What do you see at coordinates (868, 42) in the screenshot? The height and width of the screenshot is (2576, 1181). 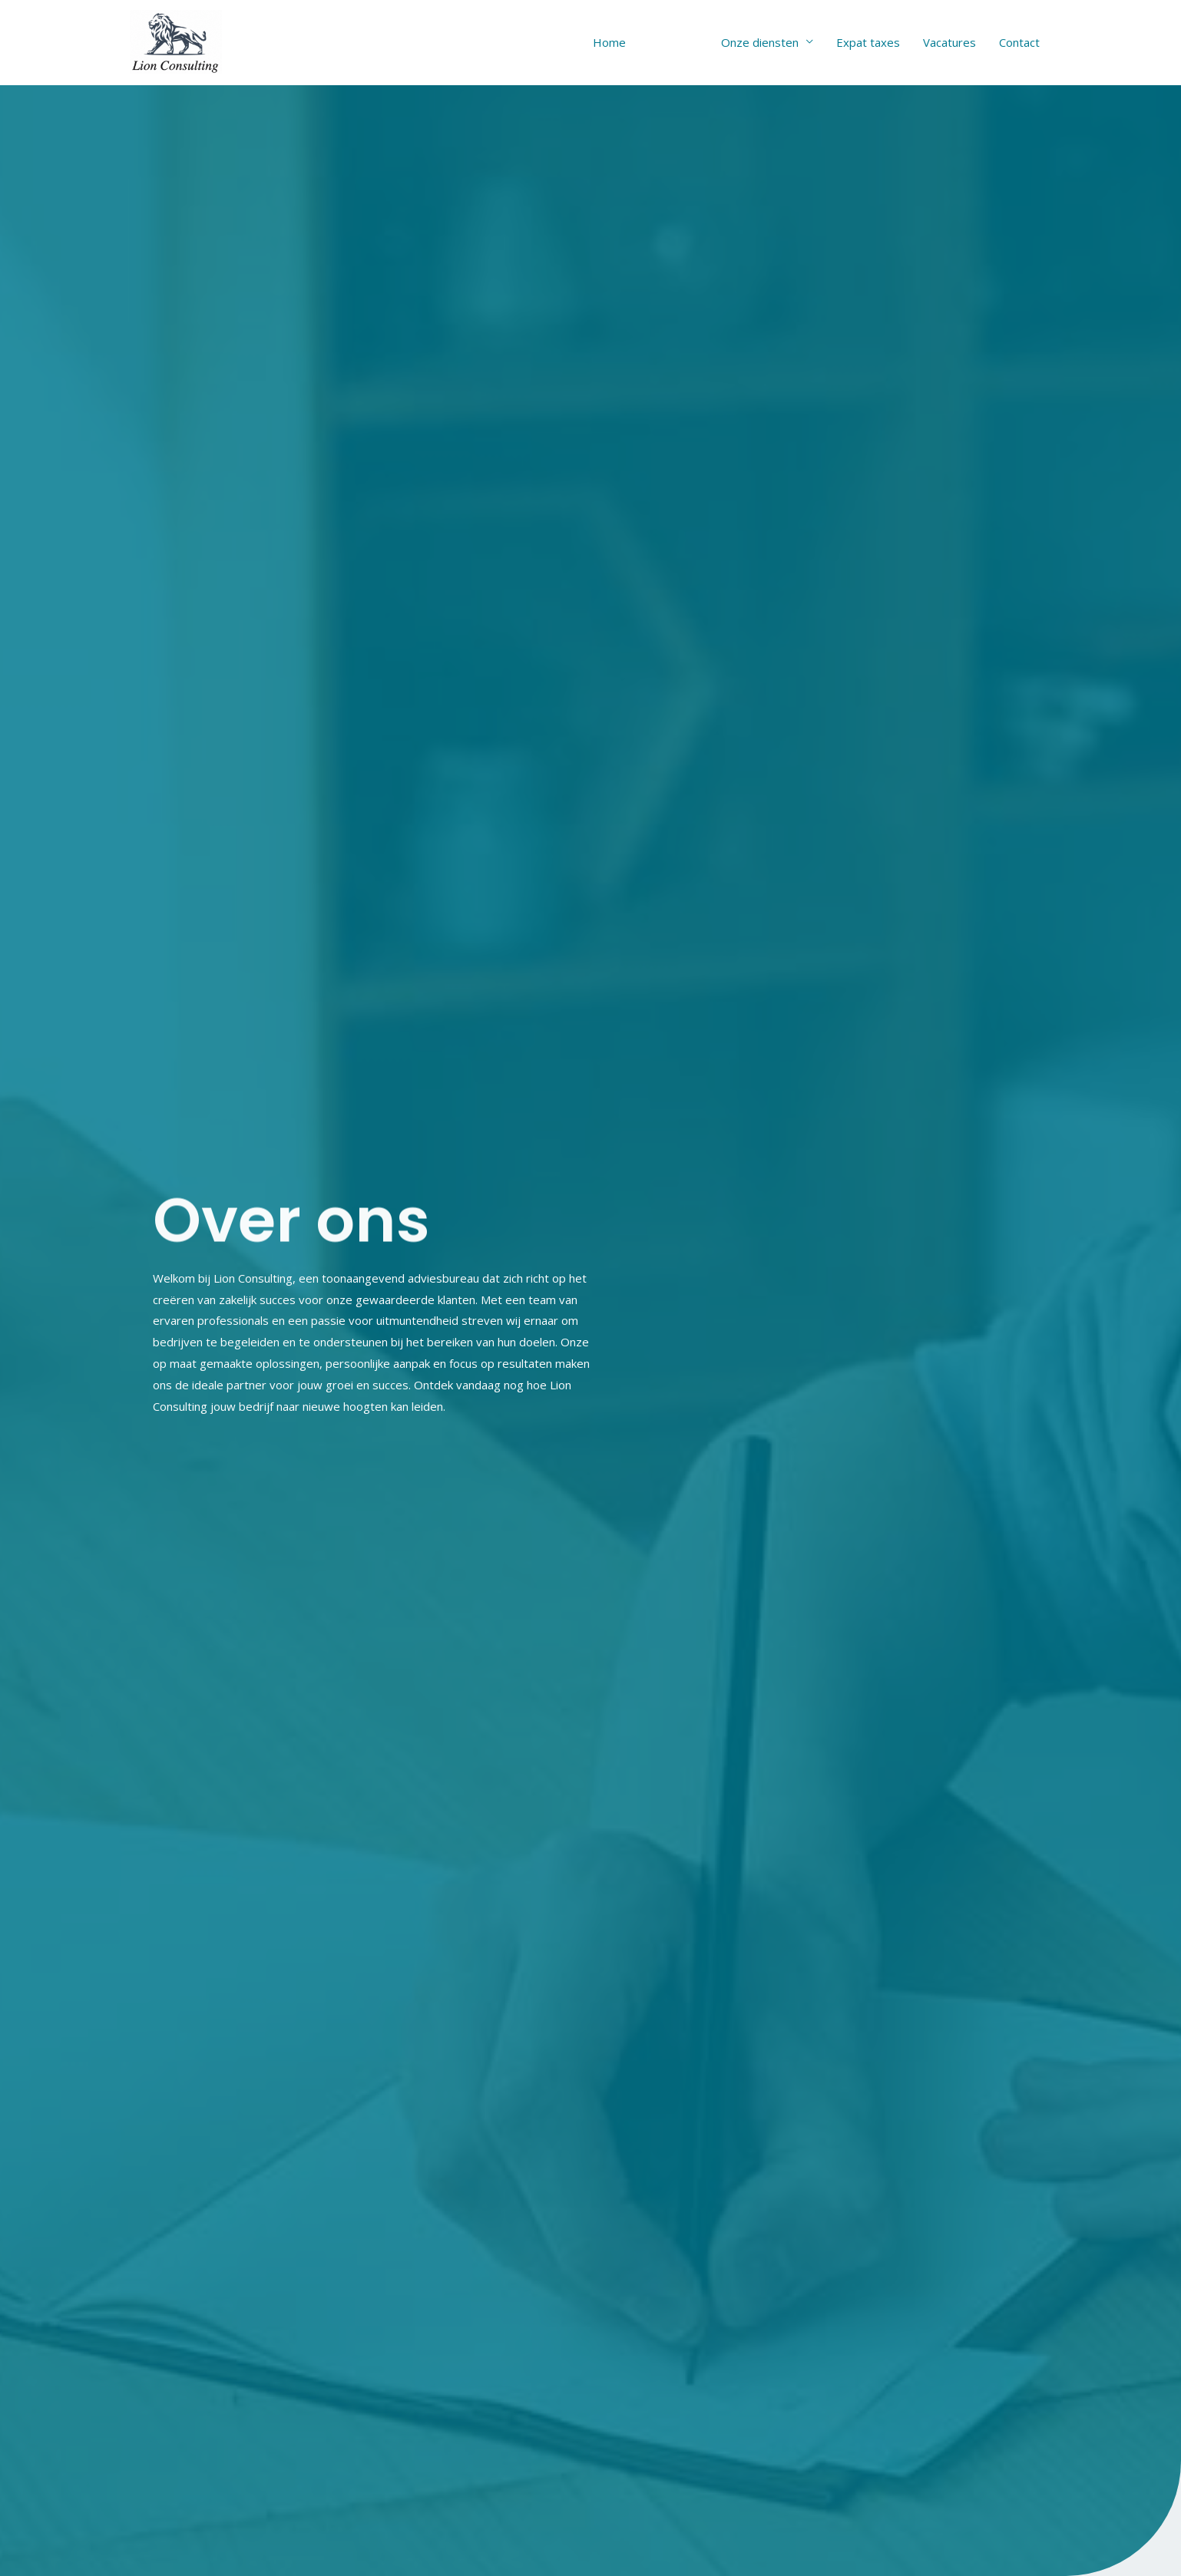 I see `Expat taxes` at bounding box center [868, 42].